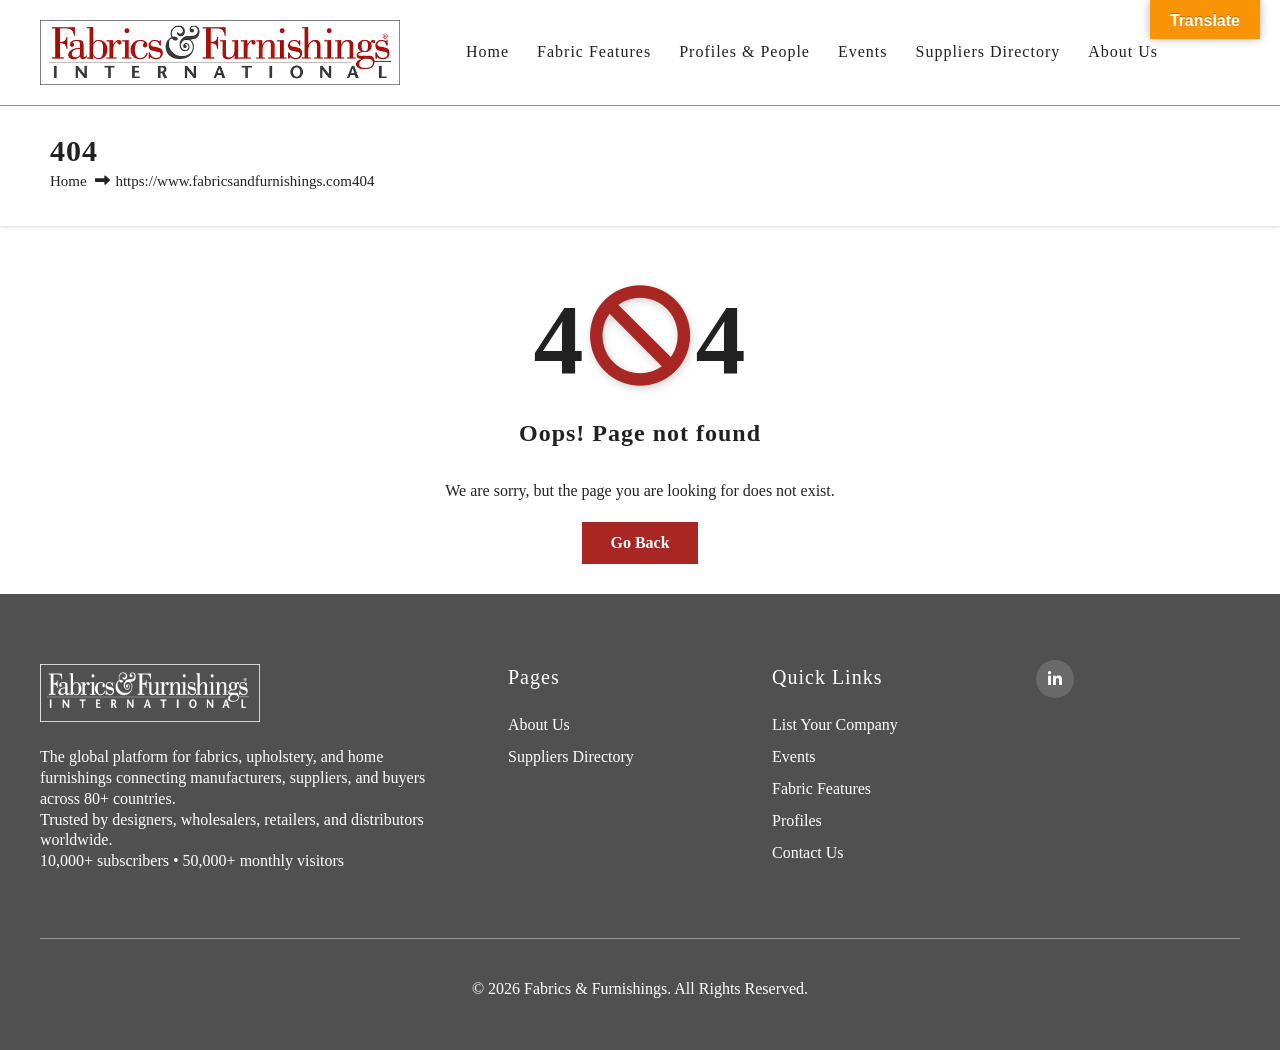  What do you see at coordinates (1123, 51) in the screenshot?
I see `About Us` at bounding box center [1123, 51].